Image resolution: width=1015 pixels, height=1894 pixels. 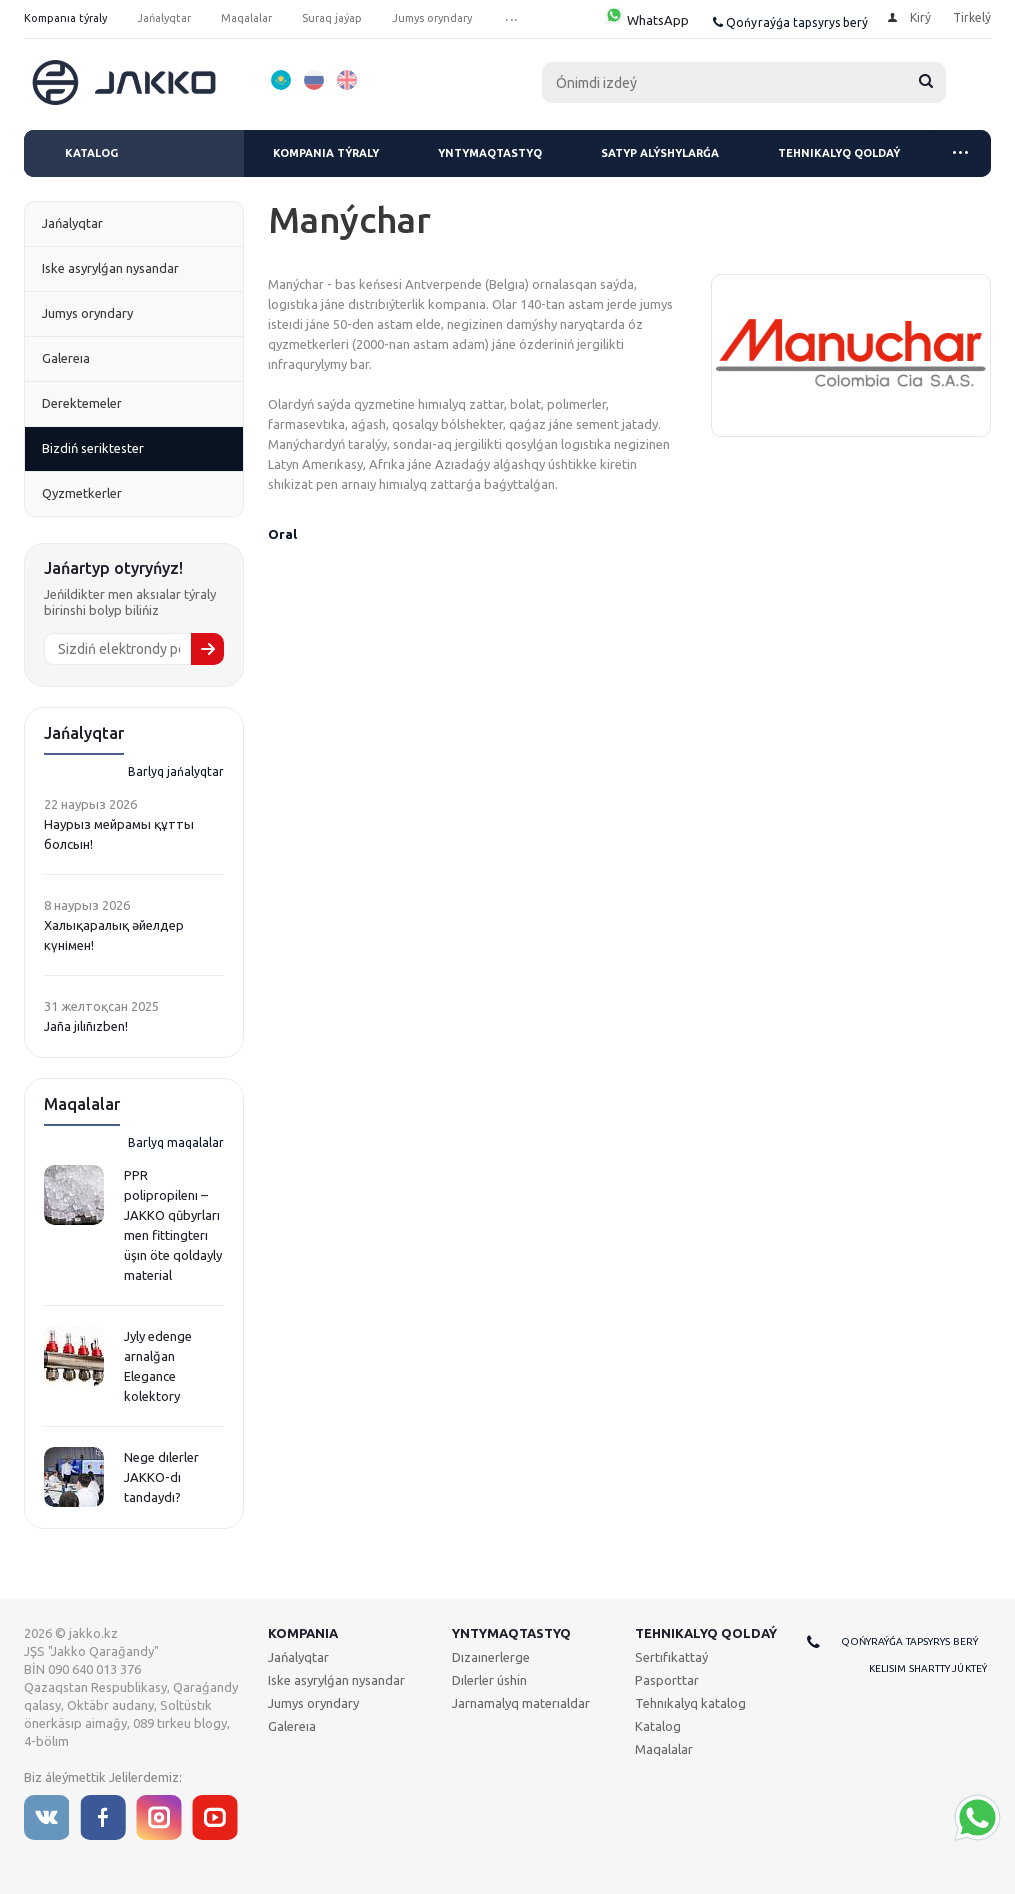 What do you see at coordinates (671, 1657) in the screenshot?
I see `Sertıfıkattaý` at bounding box center [671, 1657].